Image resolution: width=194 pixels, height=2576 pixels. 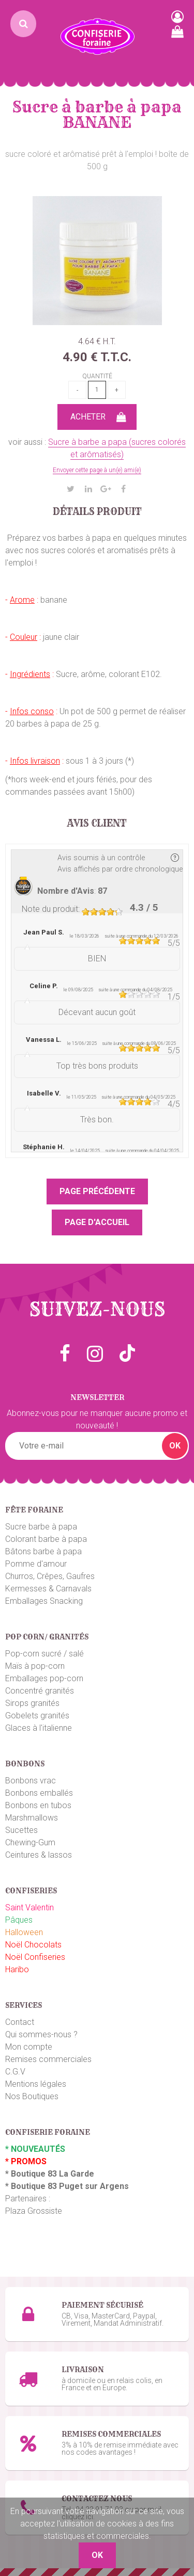 I want to click on Pomme d'amour, so click(x=36, y=1564).